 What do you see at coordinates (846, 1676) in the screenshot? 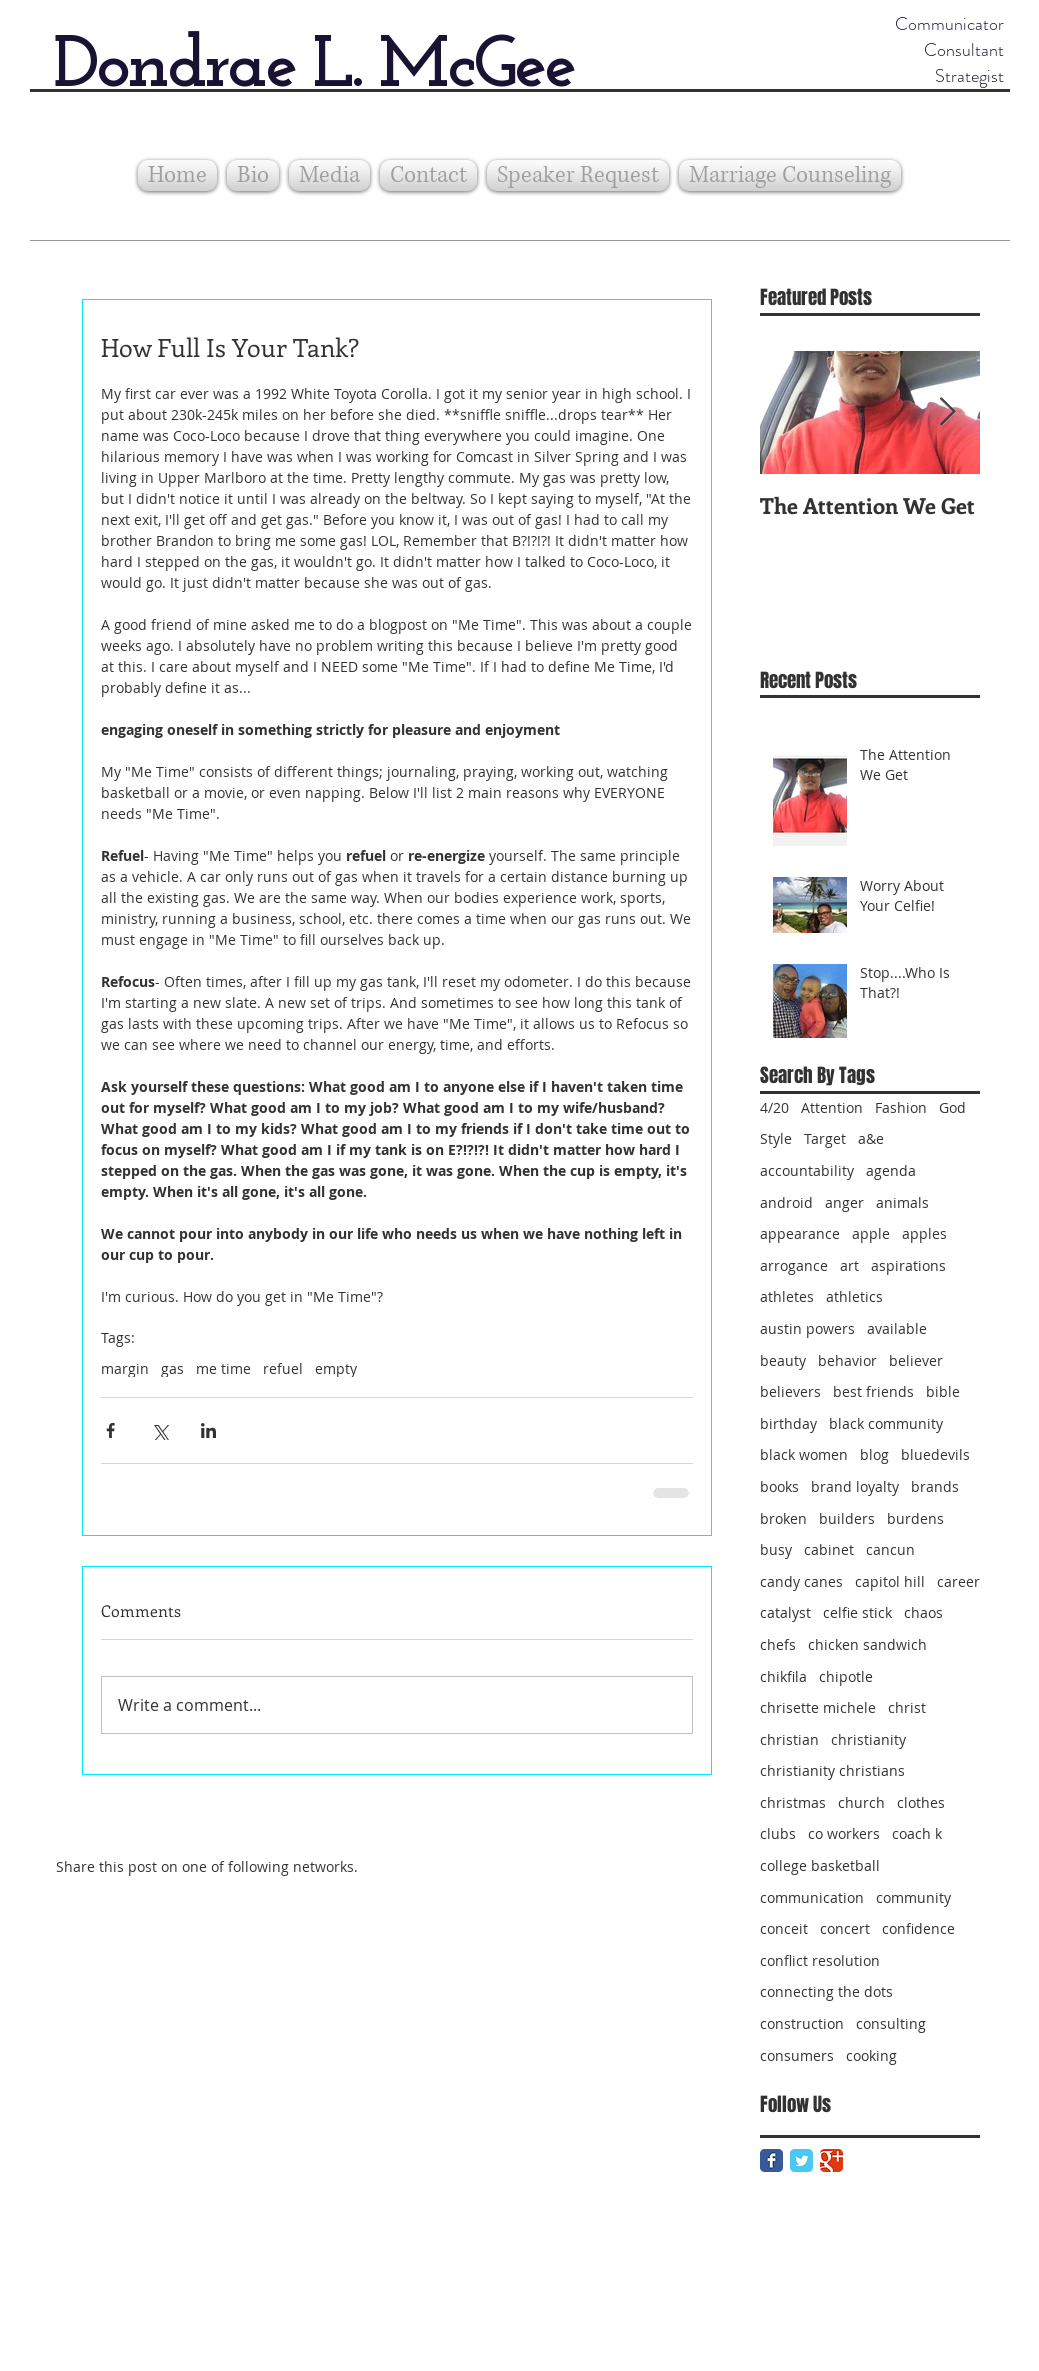
I see `chipotle` at bounding box center [846, 1676].